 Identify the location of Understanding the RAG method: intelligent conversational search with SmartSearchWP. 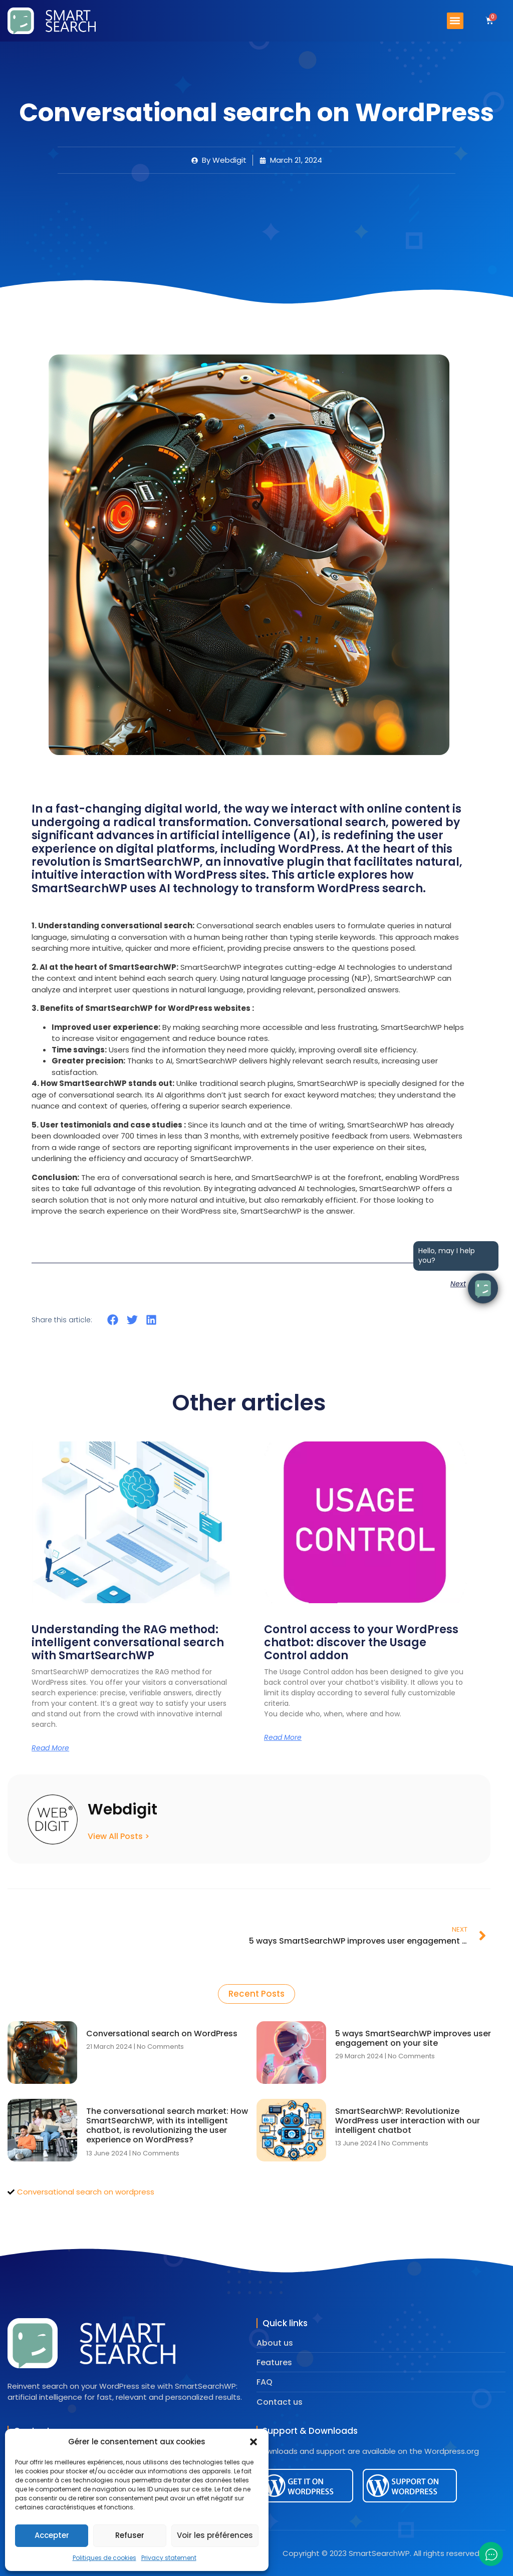
(128, 1643).